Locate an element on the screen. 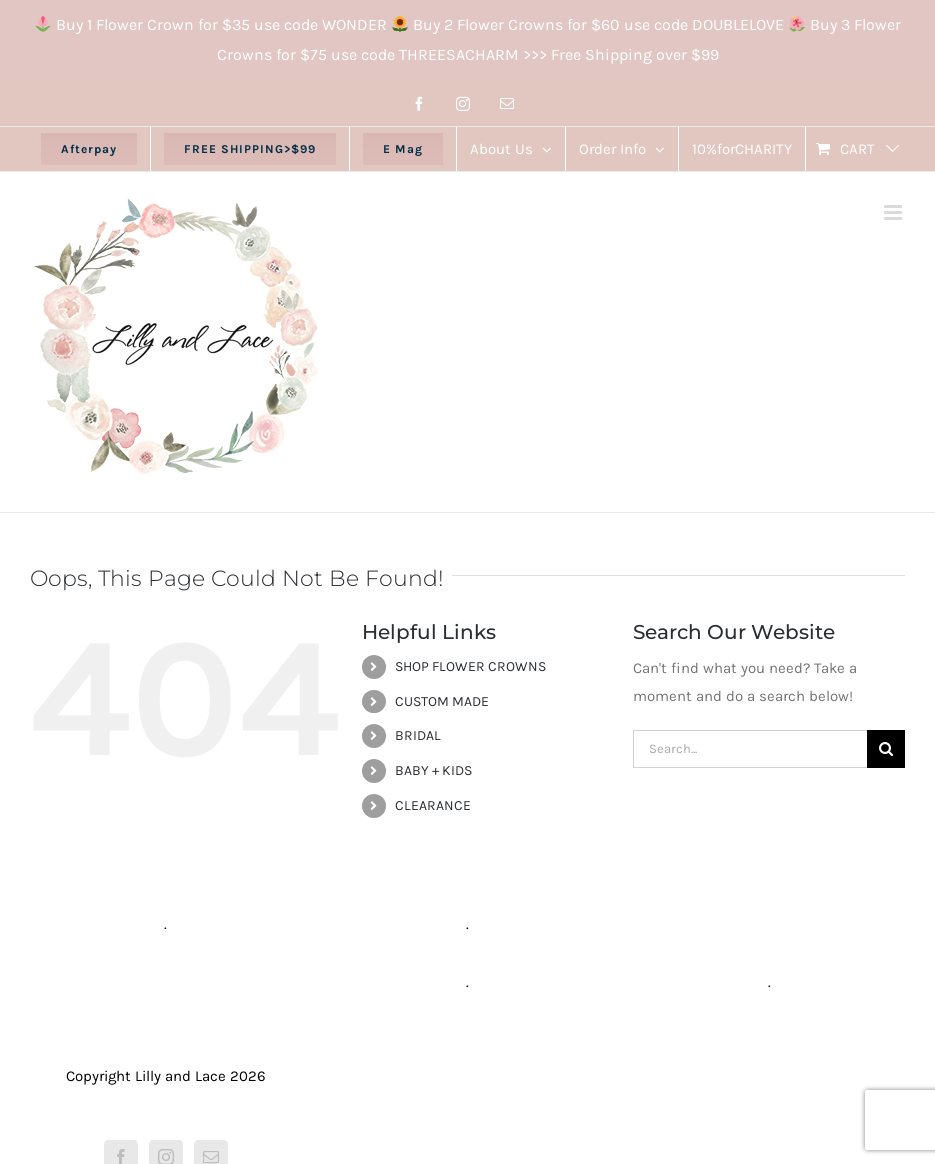 The image size is (935, 1164). BABY + KIDS is located at coordinates (433, 770).